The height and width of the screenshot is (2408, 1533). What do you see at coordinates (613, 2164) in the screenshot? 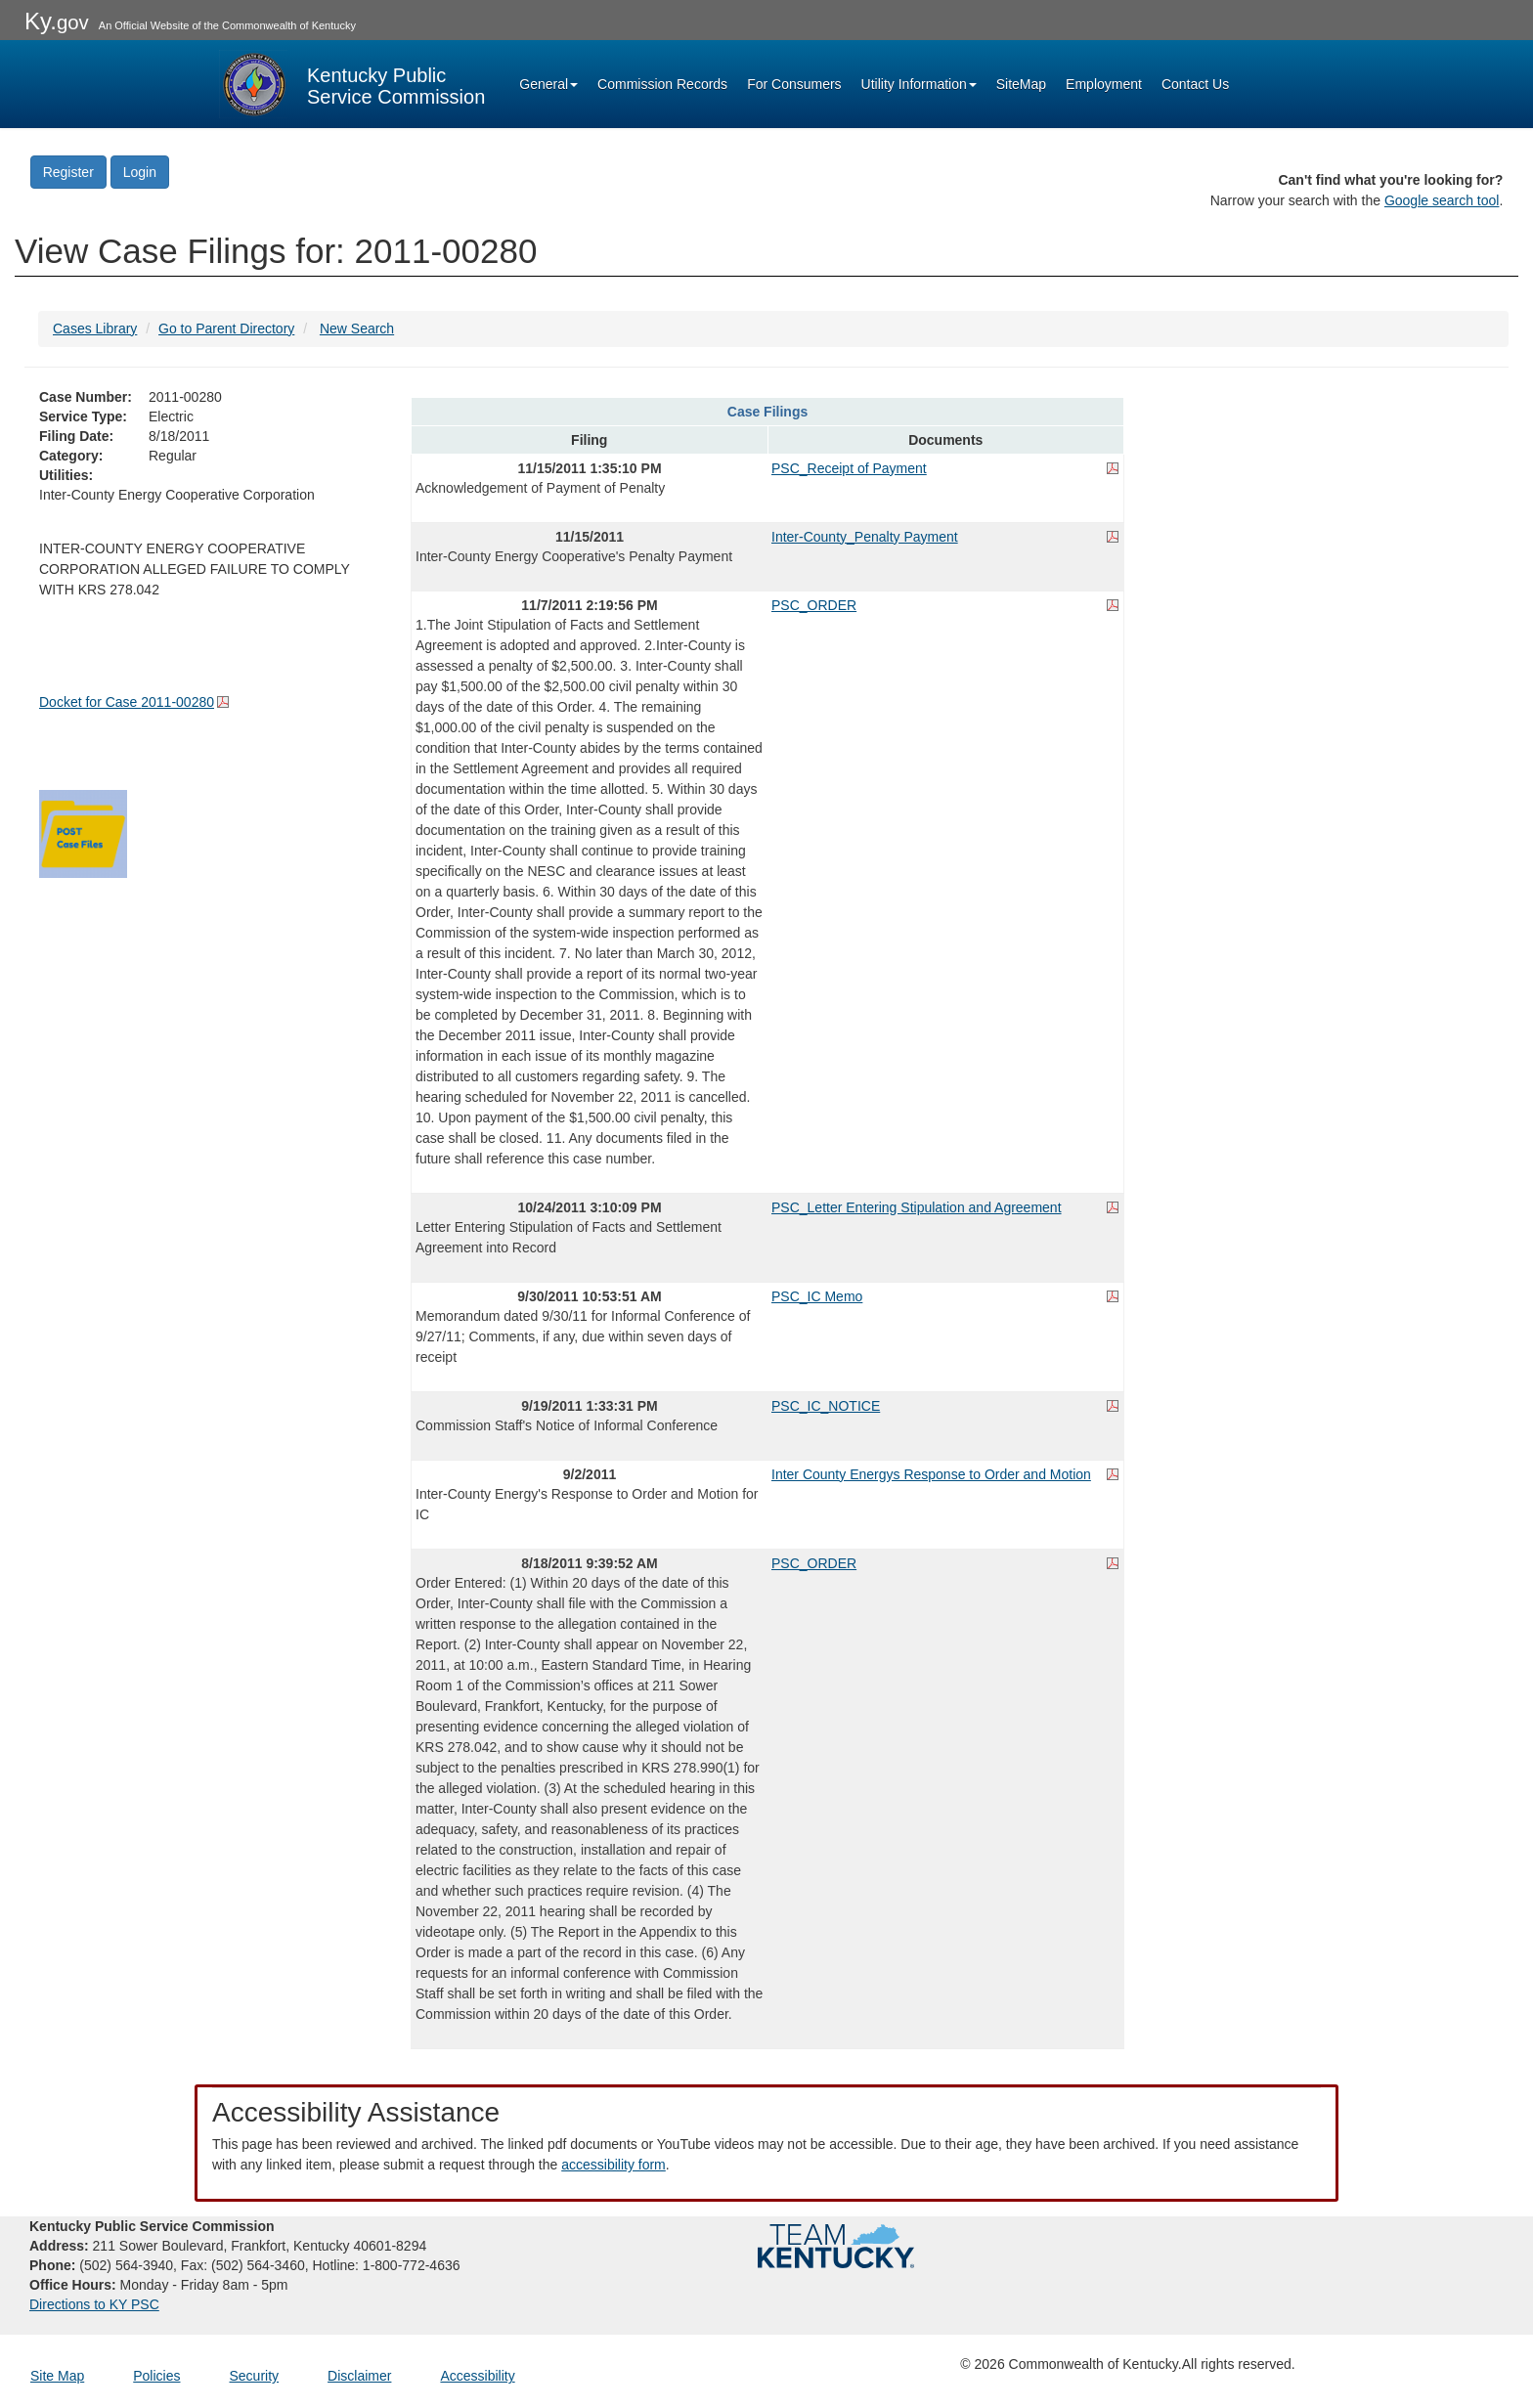
I see `accessibility form` at bounding box center [613, 2164].